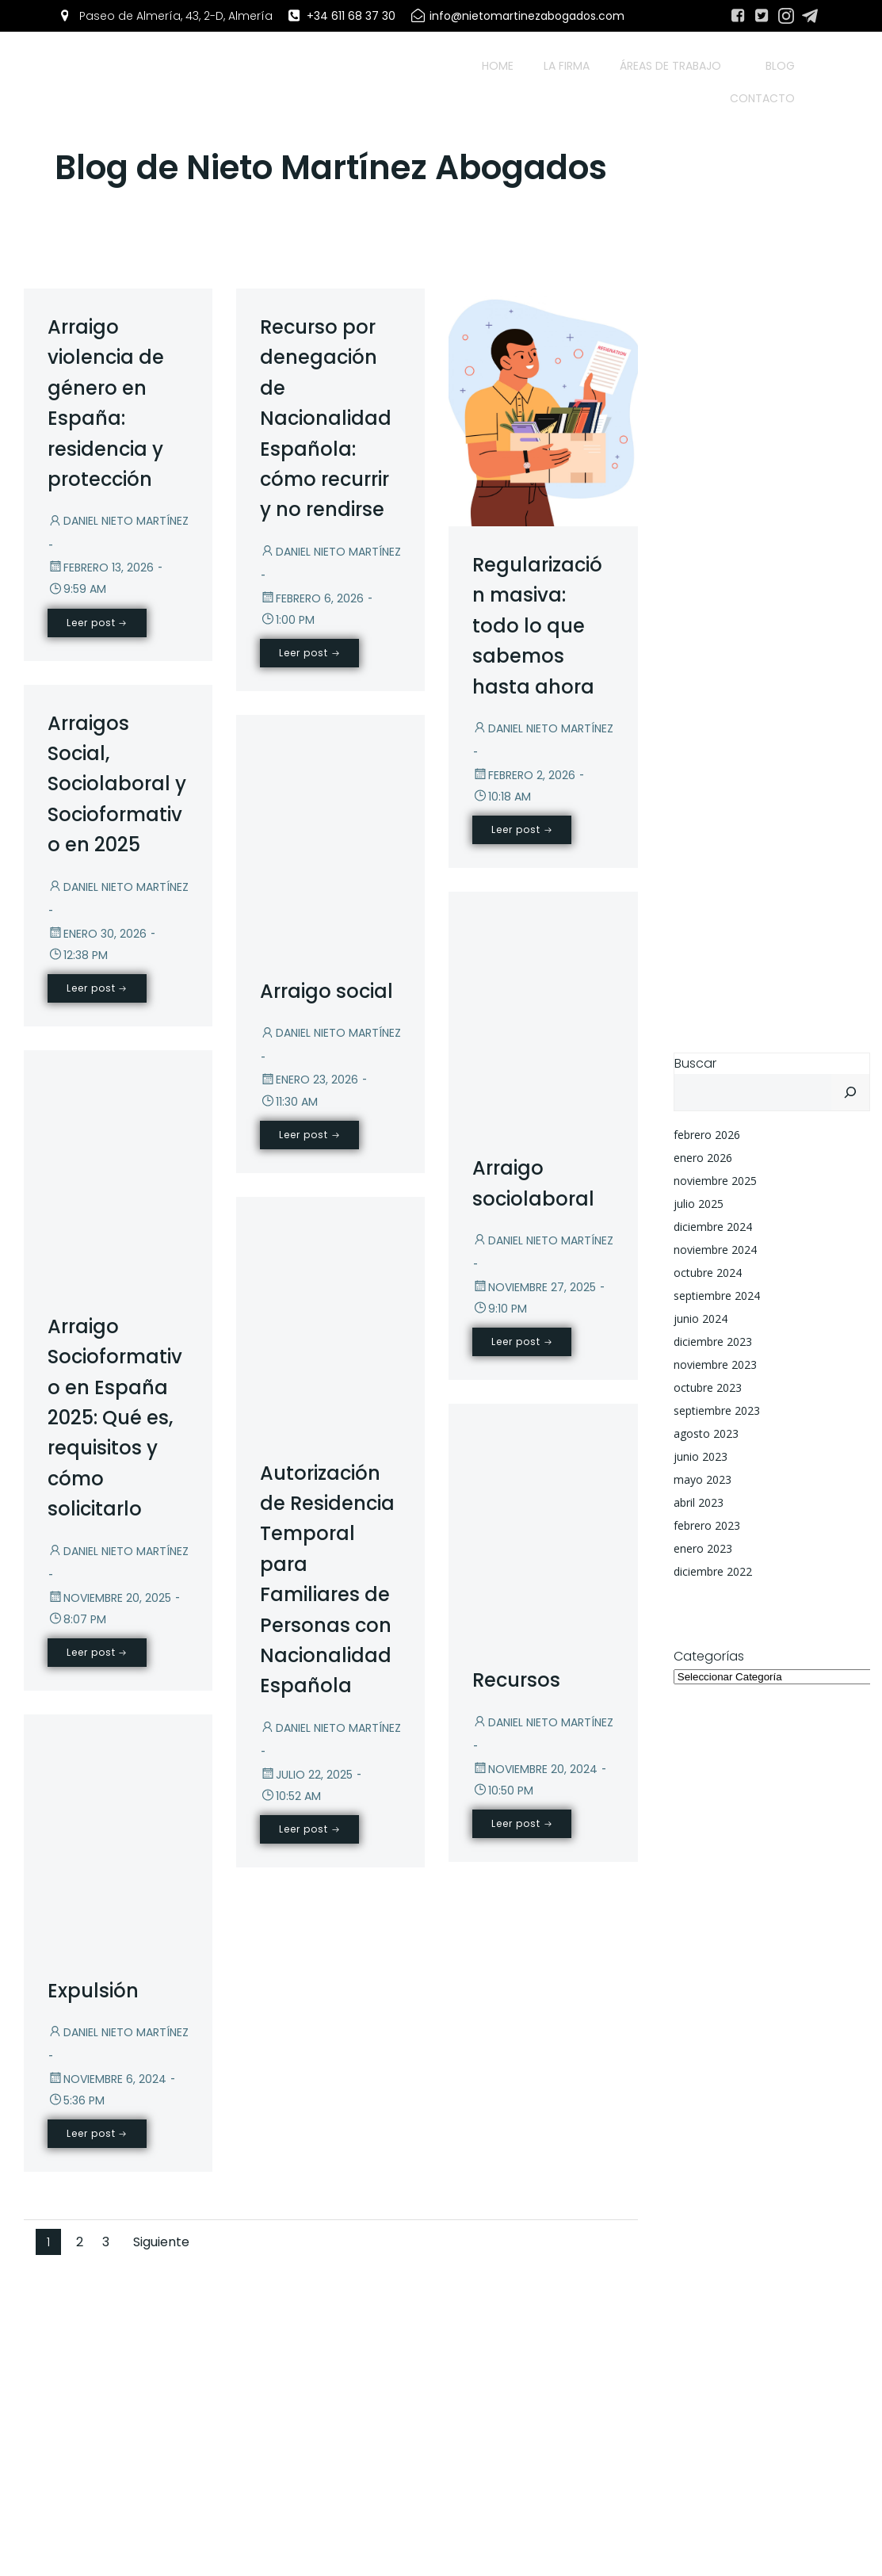  What do you see at coordinates (706, 1433) in the screenshot?
I see `agosto 2023` at bounding box center [706, 1433].